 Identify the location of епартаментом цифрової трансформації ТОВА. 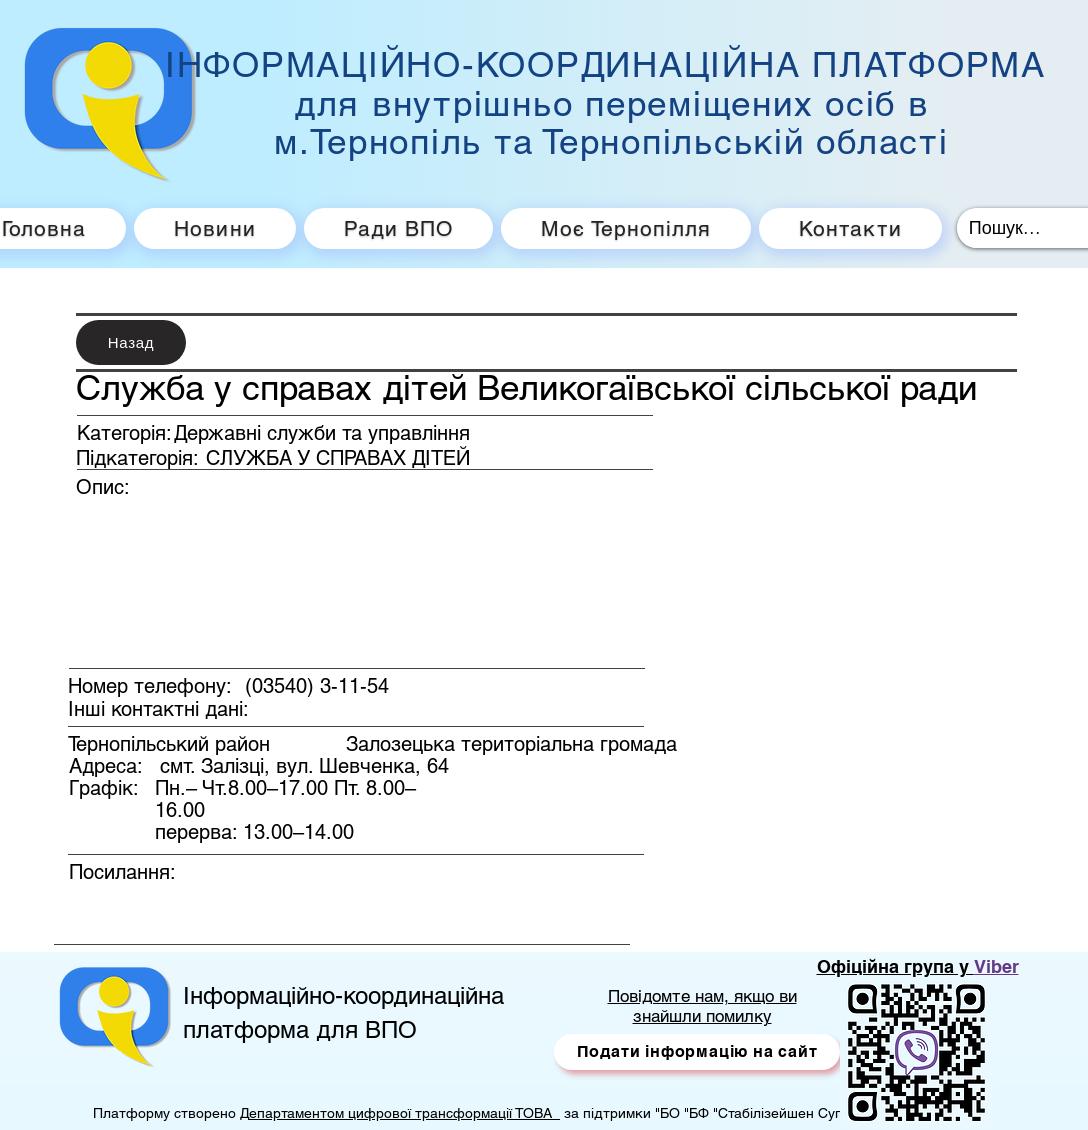
(404, 1113).